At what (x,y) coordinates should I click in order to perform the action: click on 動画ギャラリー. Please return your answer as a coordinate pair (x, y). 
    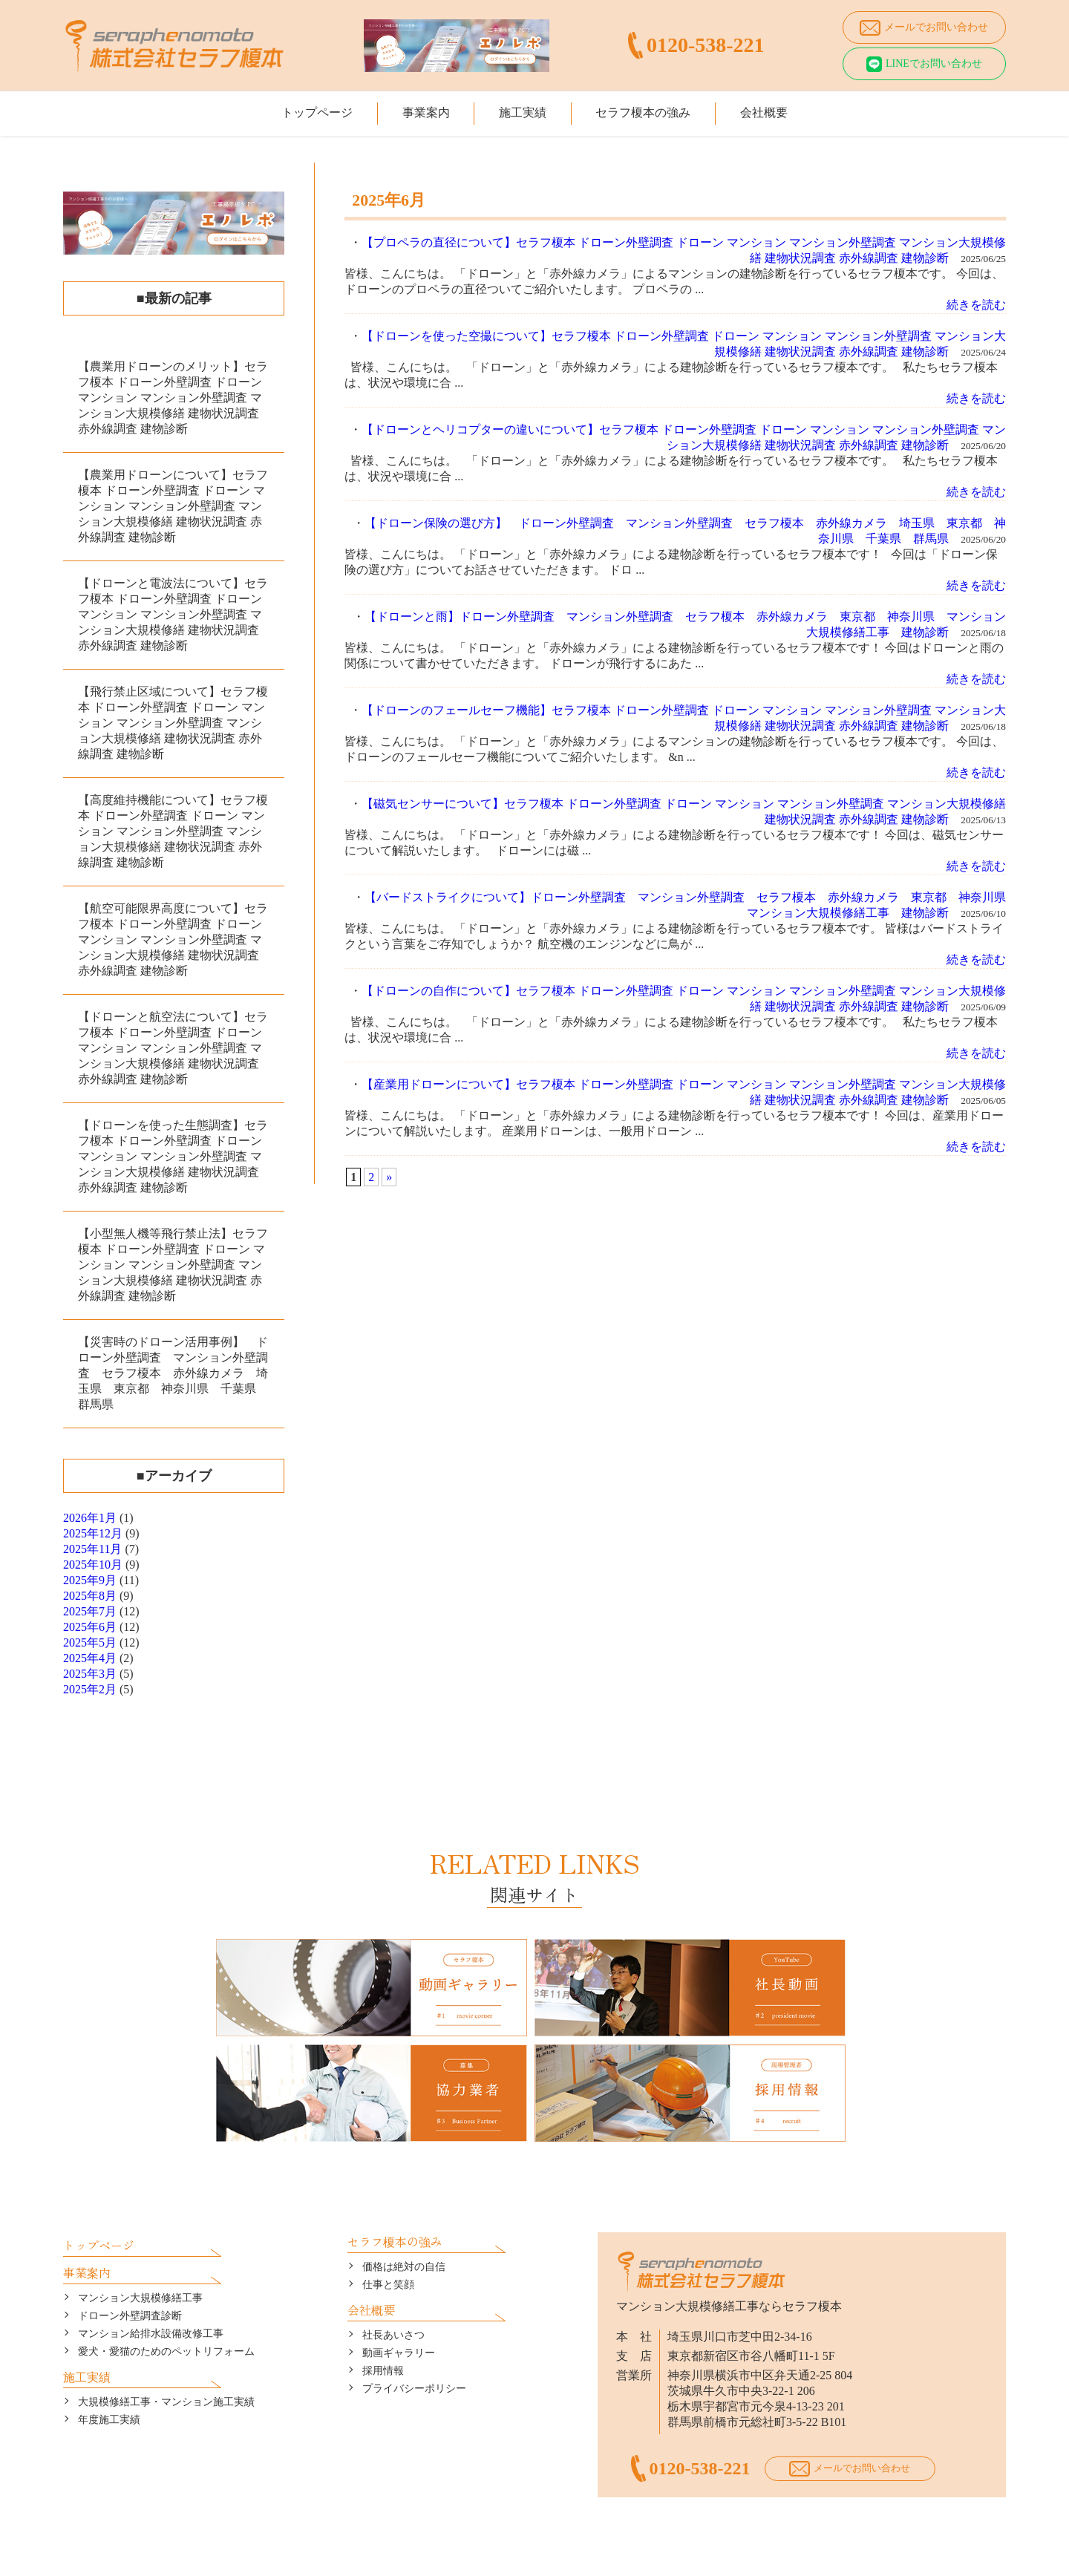
    Looking at the image, I should click on (398, 2318).